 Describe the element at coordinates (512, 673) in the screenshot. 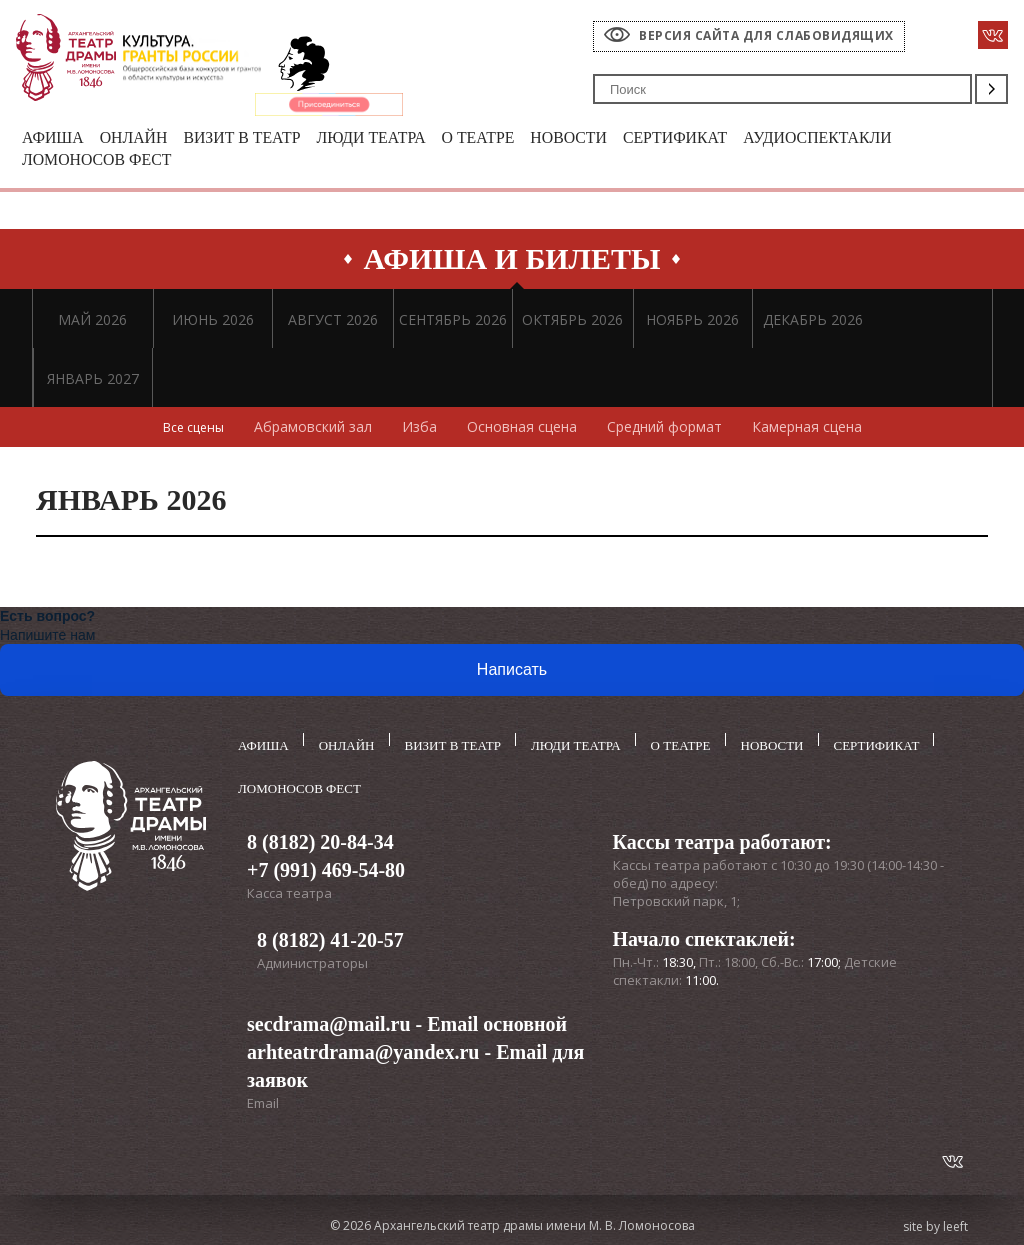

I see `Написать` at that location.